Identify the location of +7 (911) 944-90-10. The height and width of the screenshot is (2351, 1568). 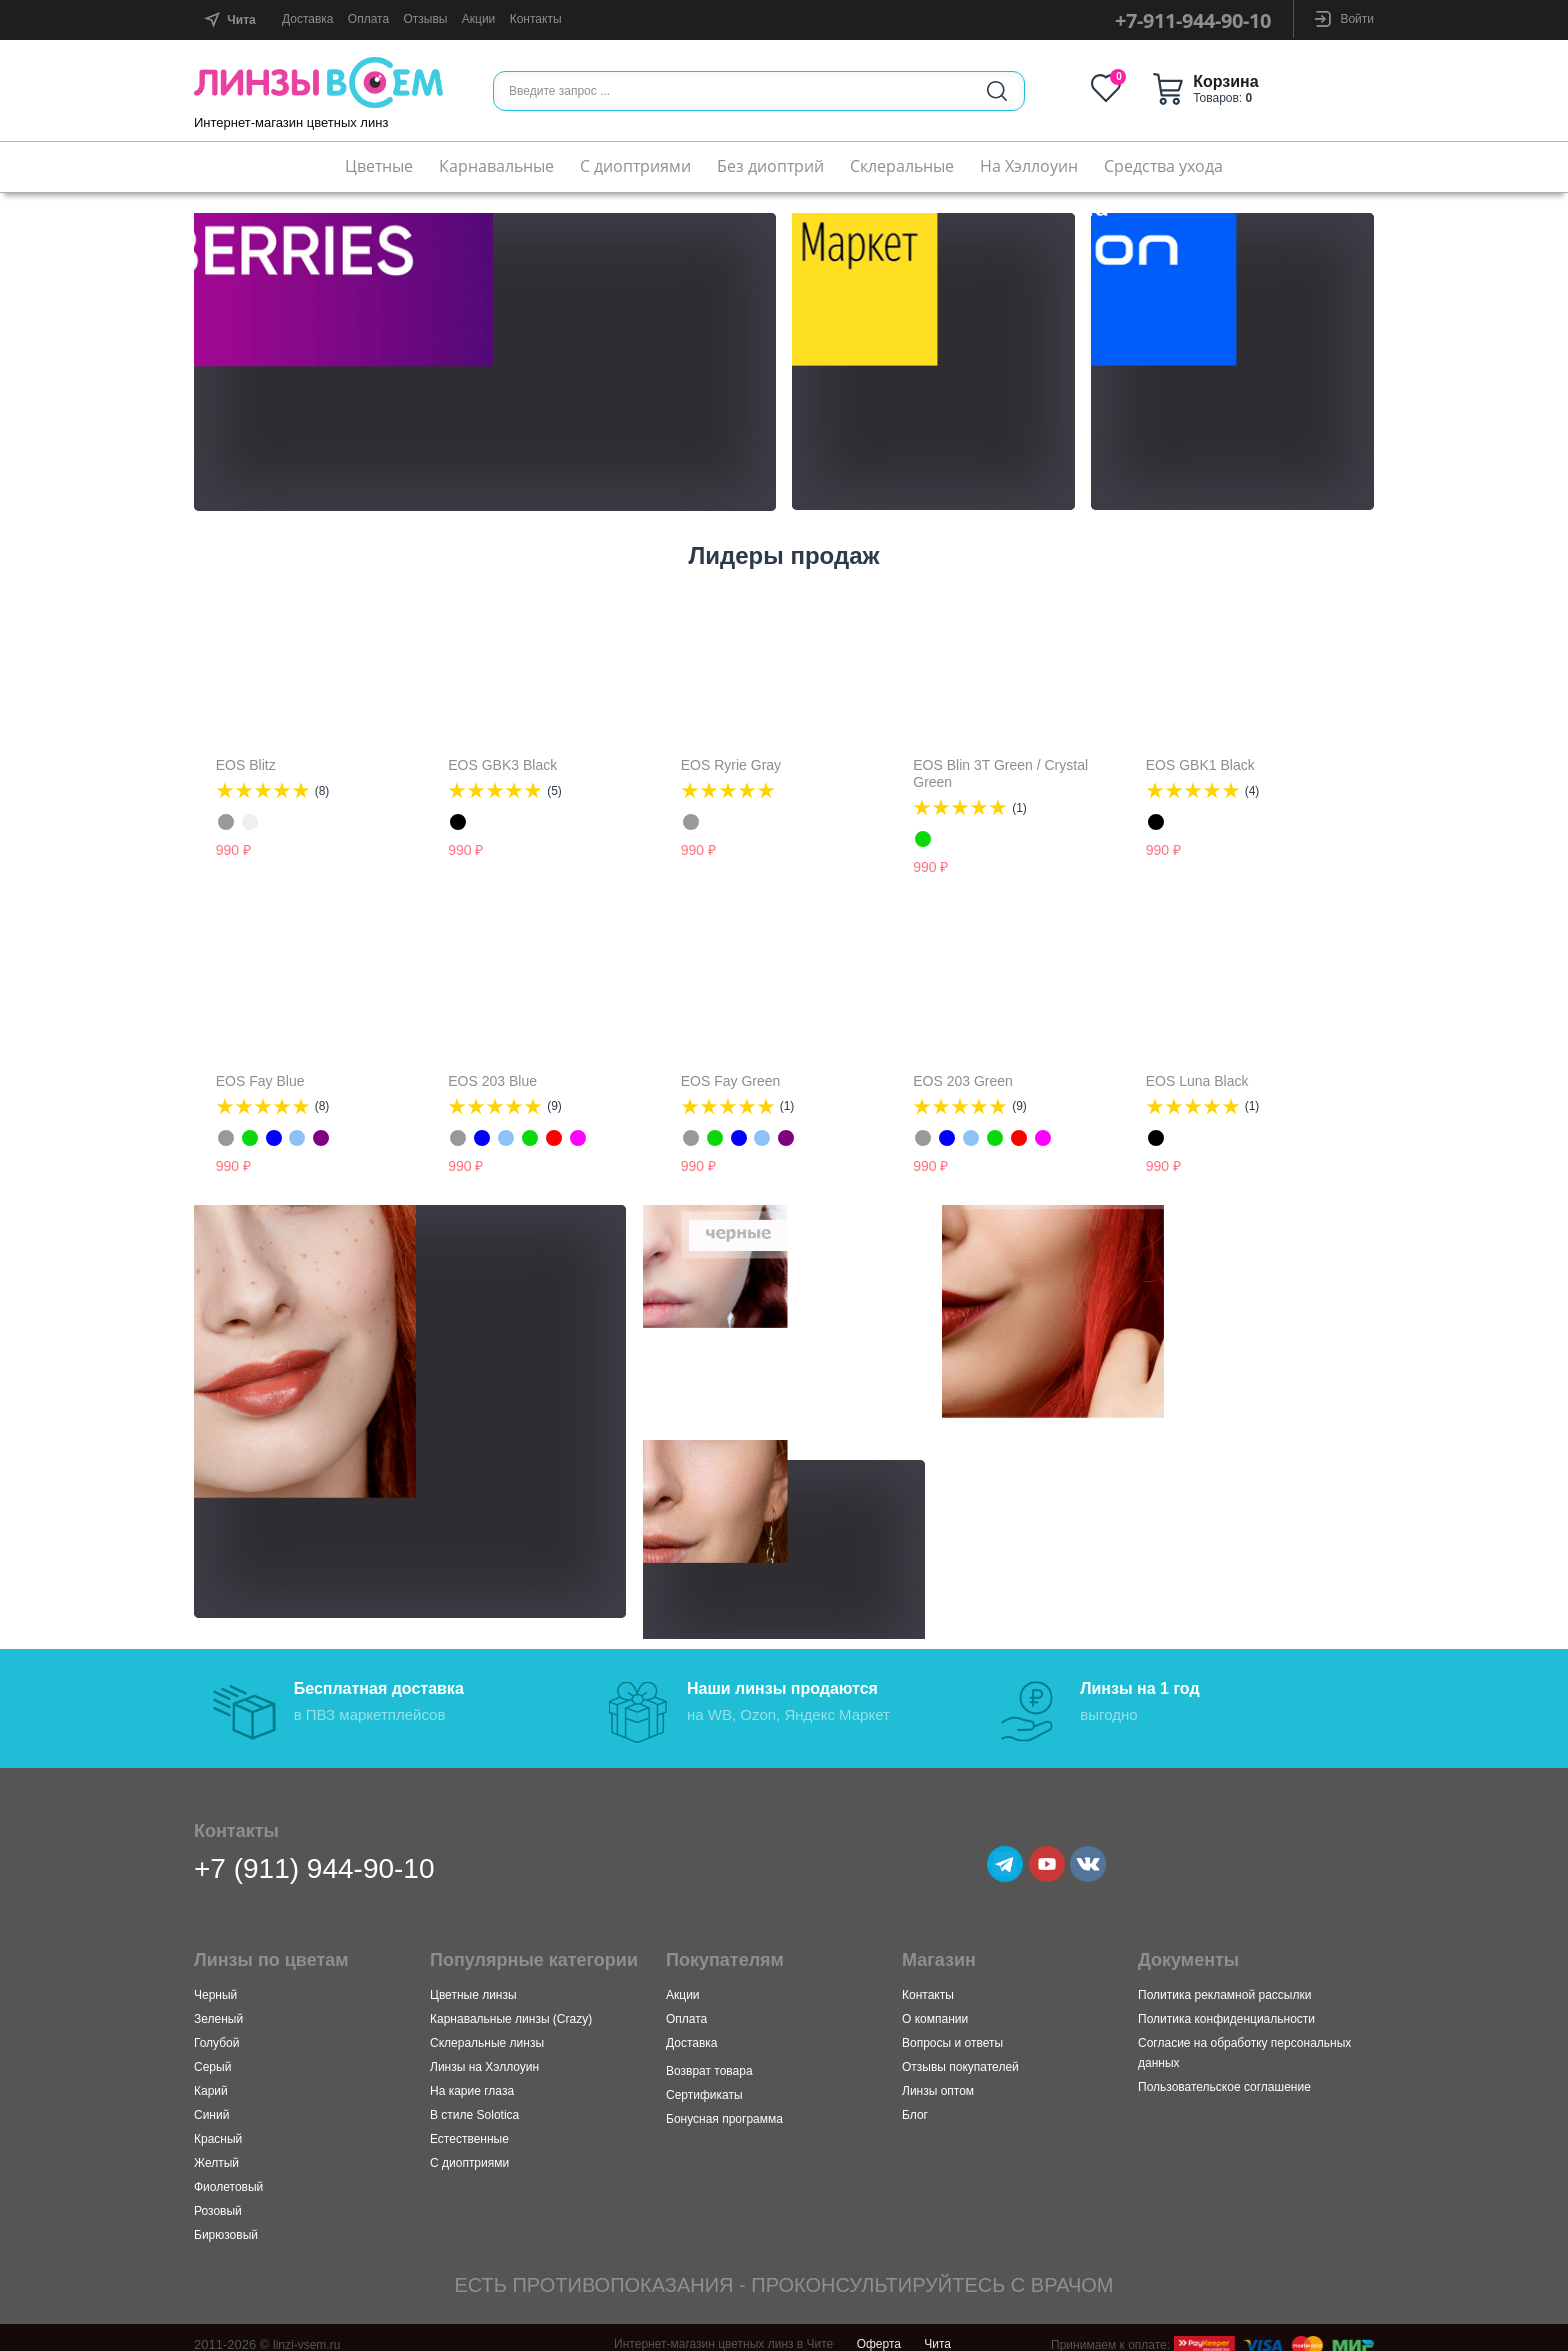
(314, 1855).